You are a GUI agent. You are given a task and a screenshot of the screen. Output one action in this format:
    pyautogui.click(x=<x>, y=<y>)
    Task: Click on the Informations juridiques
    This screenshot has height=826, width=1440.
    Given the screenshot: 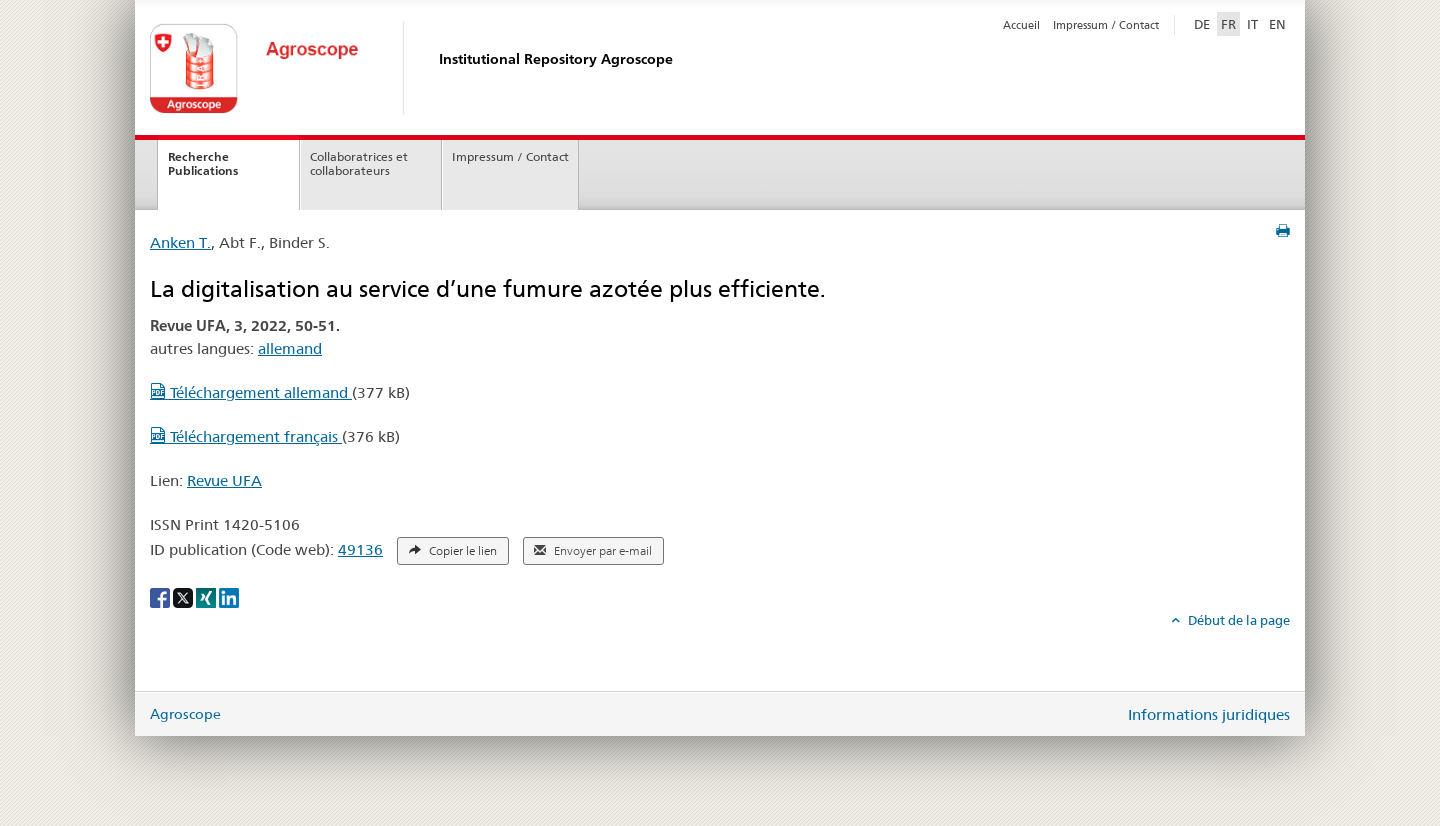 What is the action you would take?
    pyautogui.click(x=1209, y=714)
    